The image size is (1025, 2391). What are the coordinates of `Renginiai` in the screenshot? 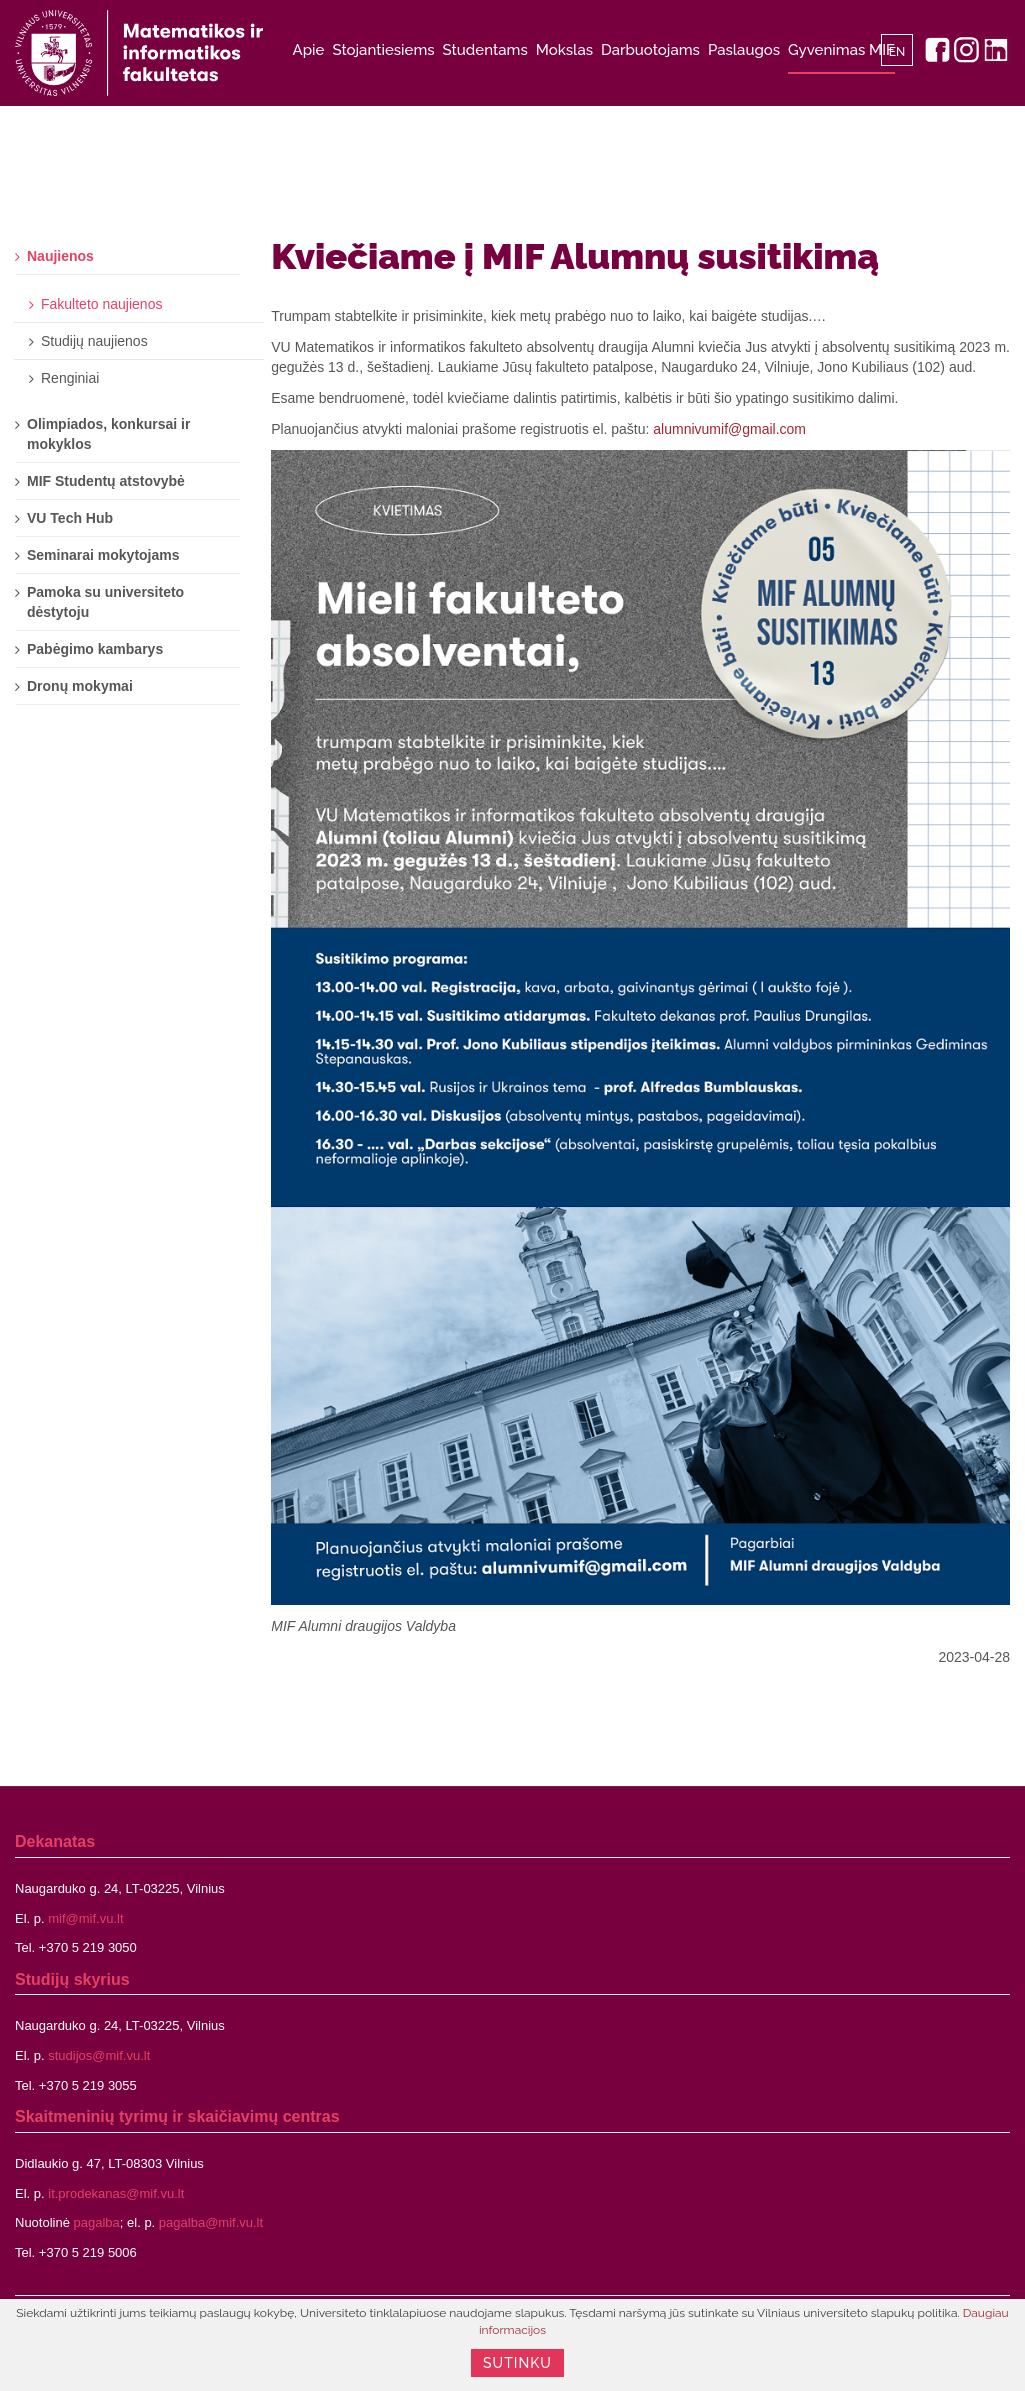 It's located at (70, 378).